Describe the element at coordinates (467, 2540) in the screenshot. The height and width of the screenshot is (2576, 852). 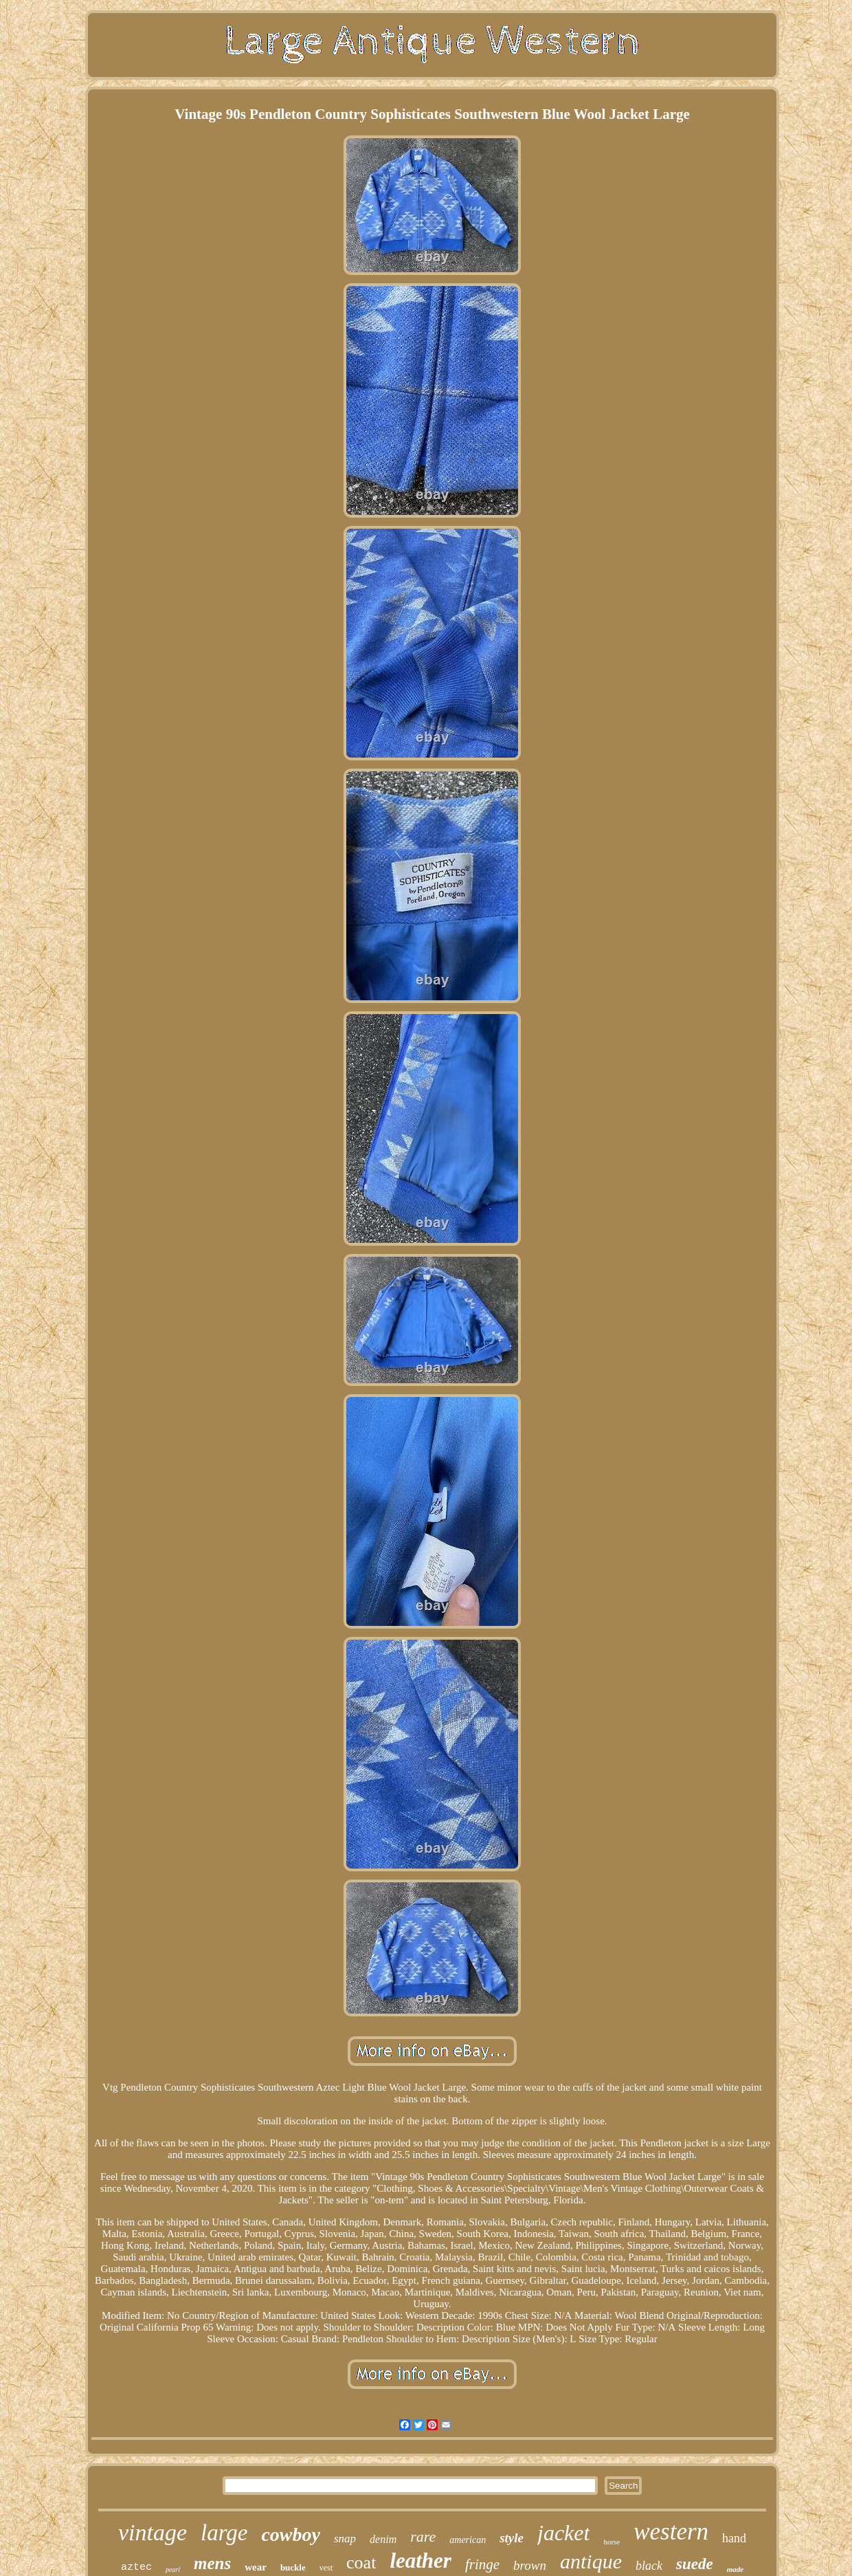
I see `american` at that location.